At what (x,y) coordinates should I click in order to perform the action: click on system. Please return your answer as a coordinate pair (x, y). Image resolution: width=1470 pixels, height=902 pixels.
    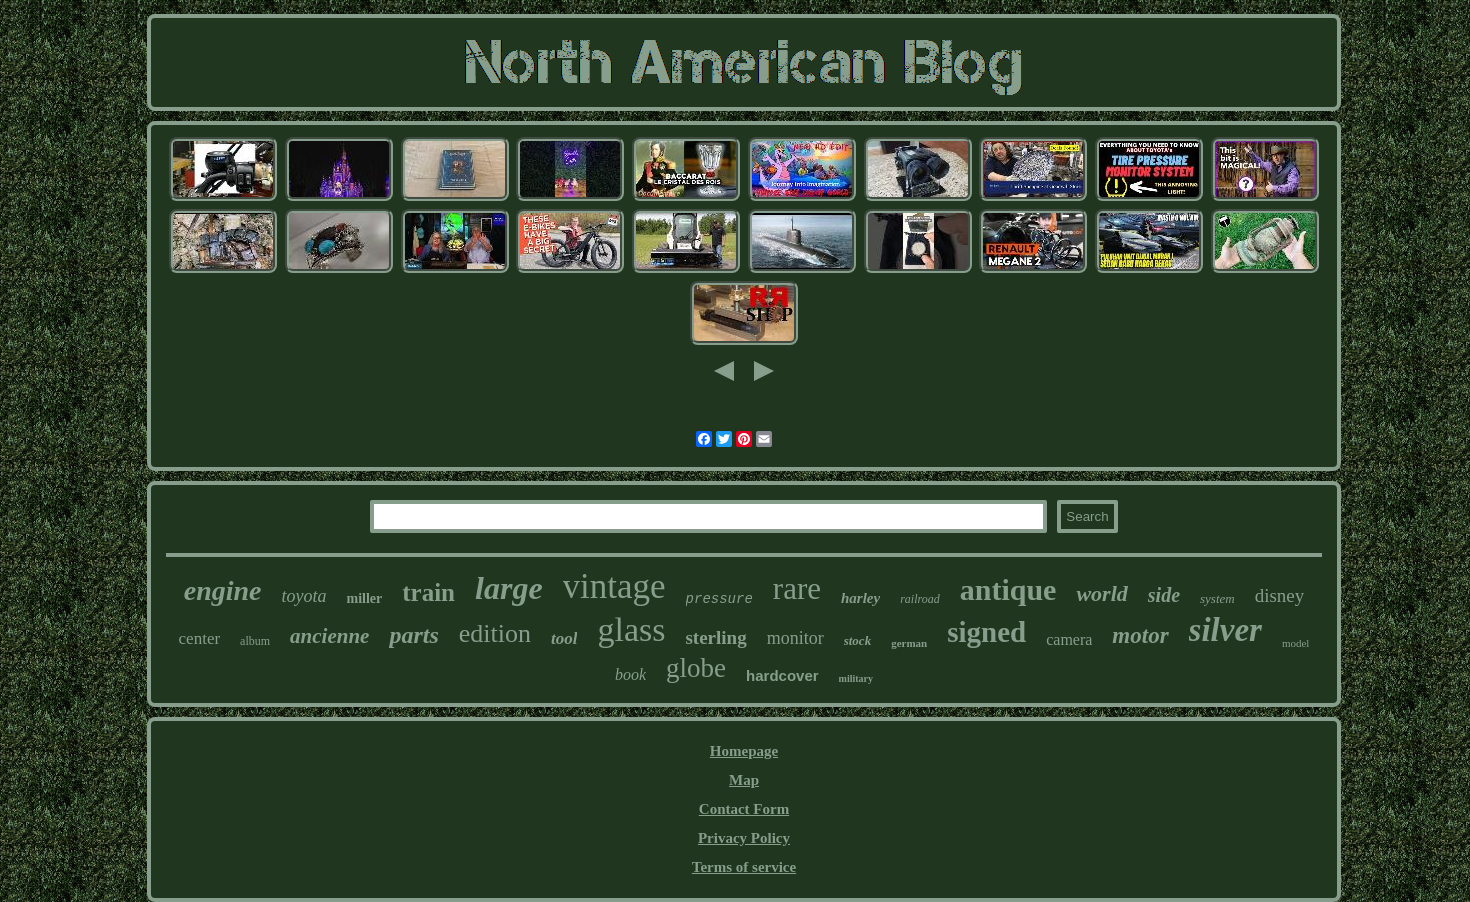
    Looking at the image, I should click on (1217, 598).